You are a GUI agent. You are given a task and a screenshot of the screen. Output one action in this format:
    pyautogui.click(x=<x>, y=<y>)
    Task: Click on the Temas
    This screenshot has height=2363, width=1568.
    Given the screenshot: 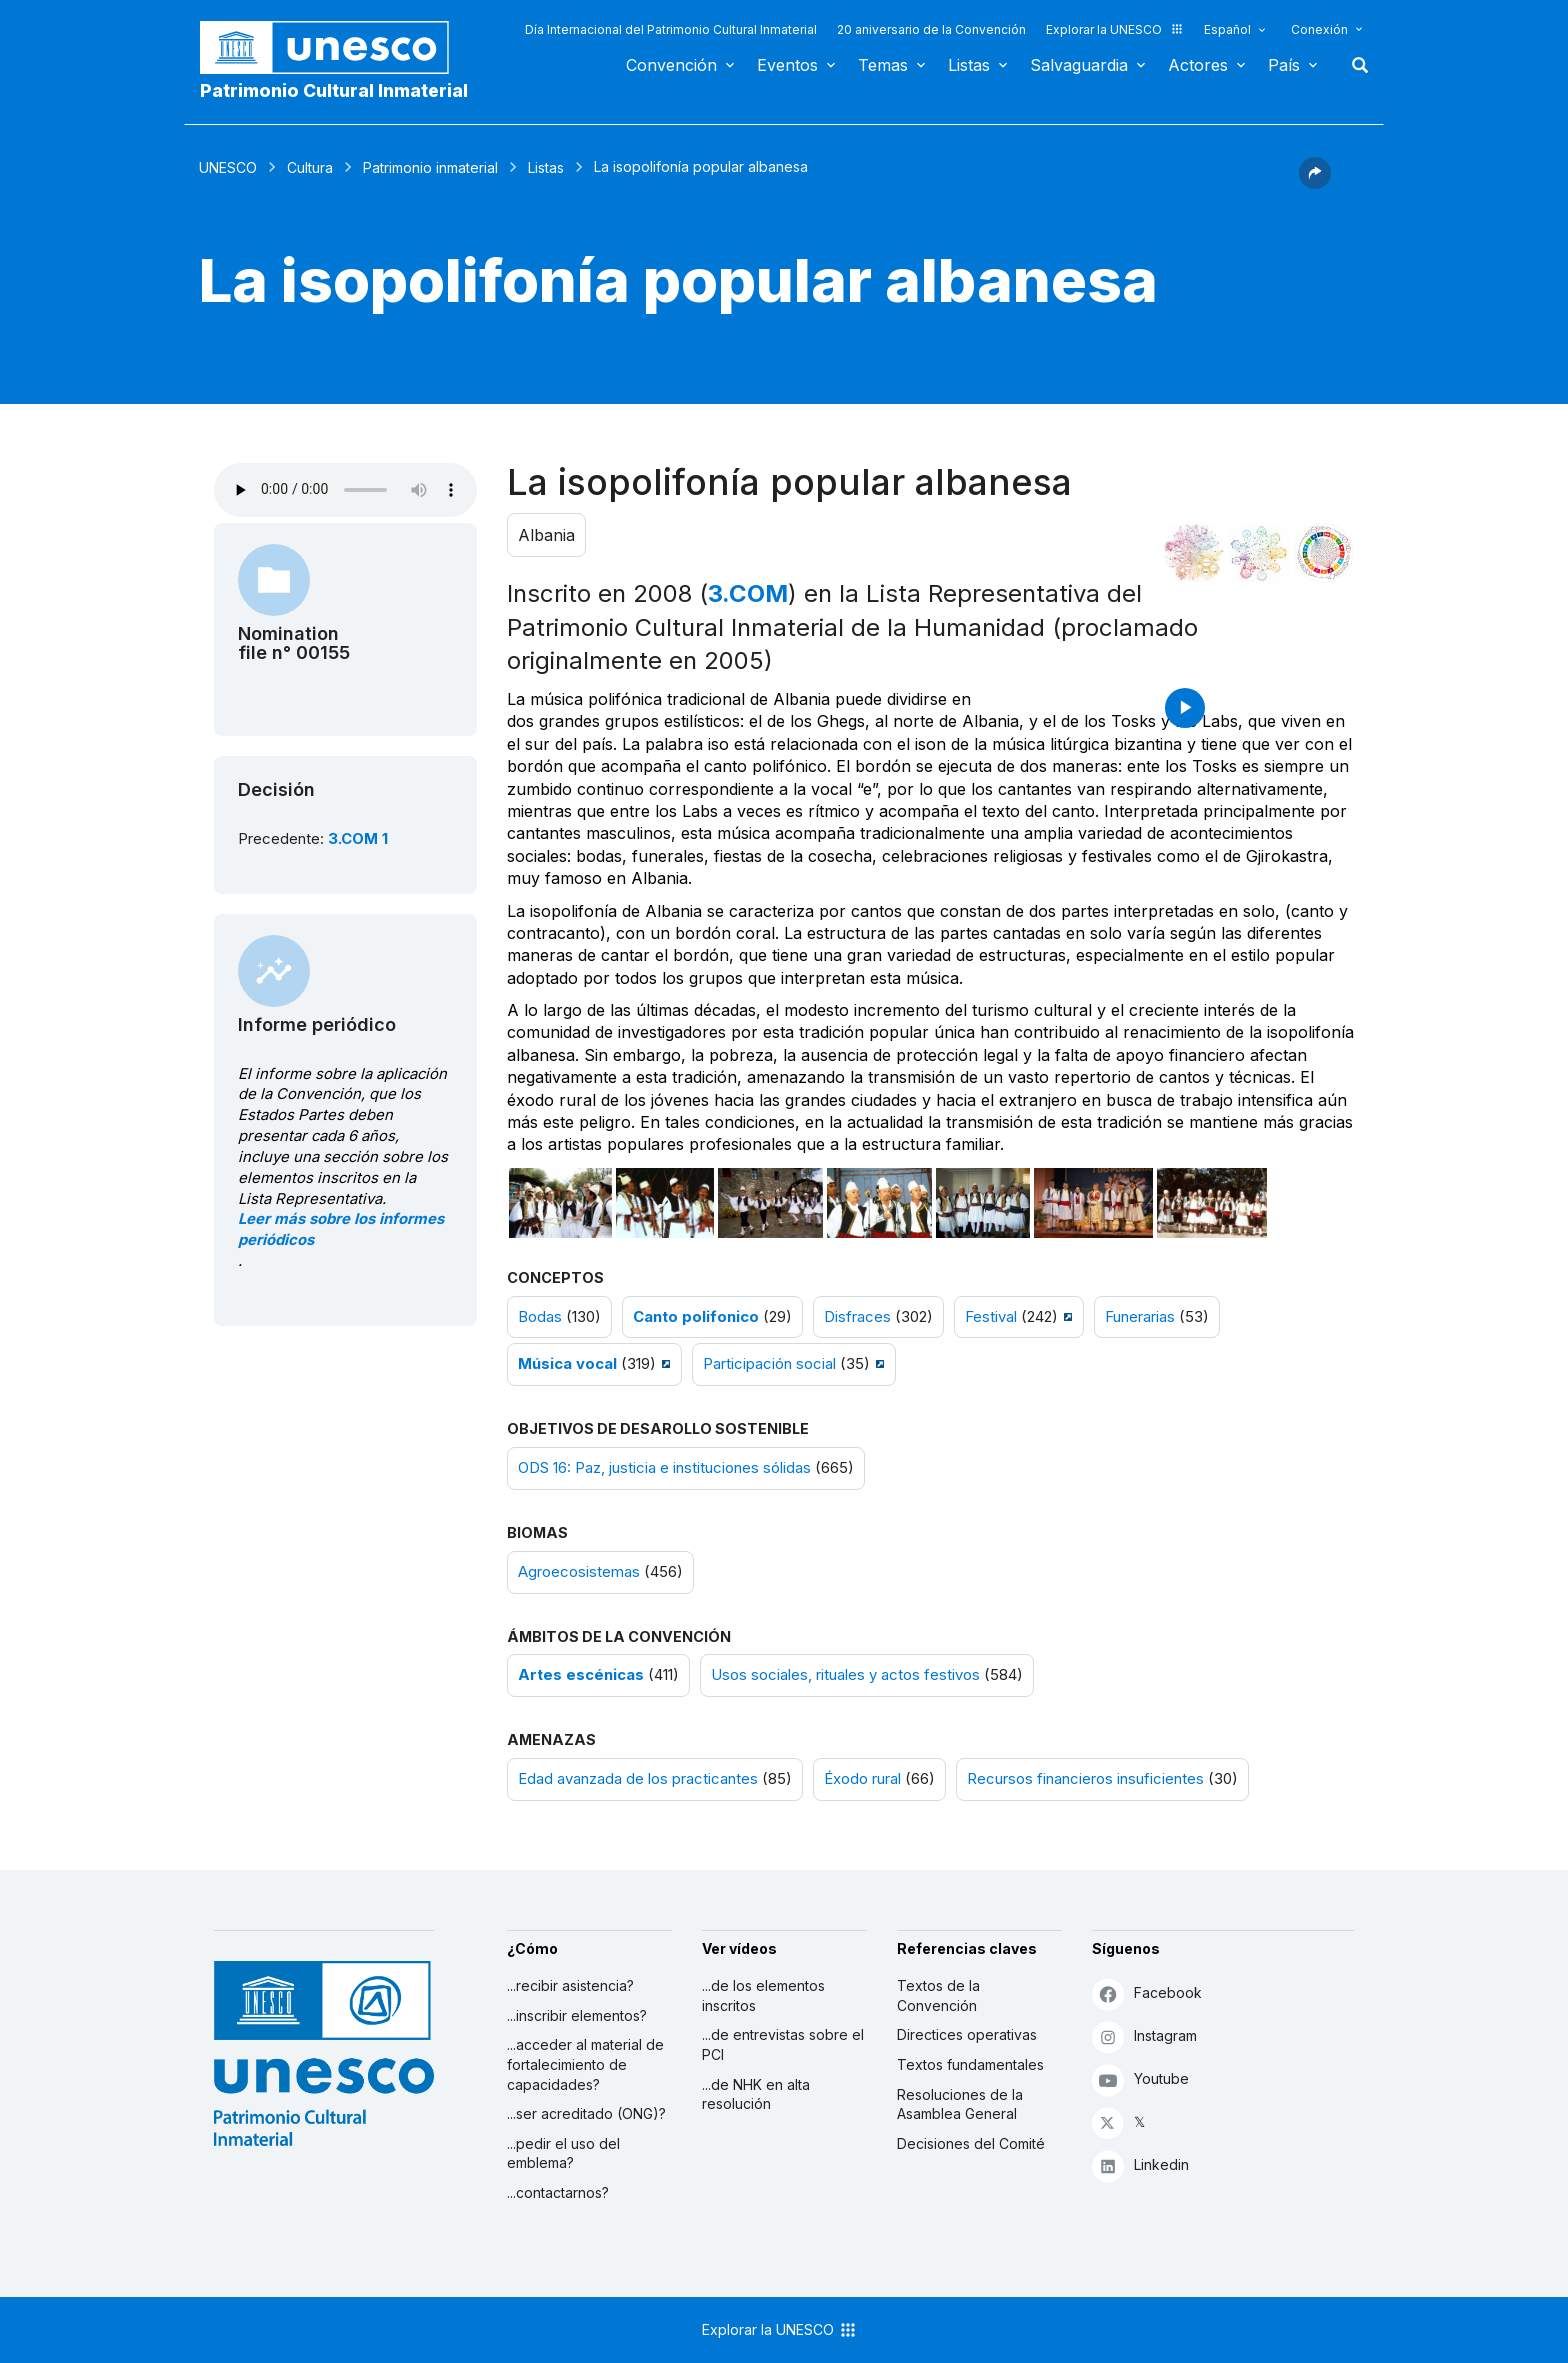 What is the action you would take?
    pyautogui.click(x=883, y=65)
    